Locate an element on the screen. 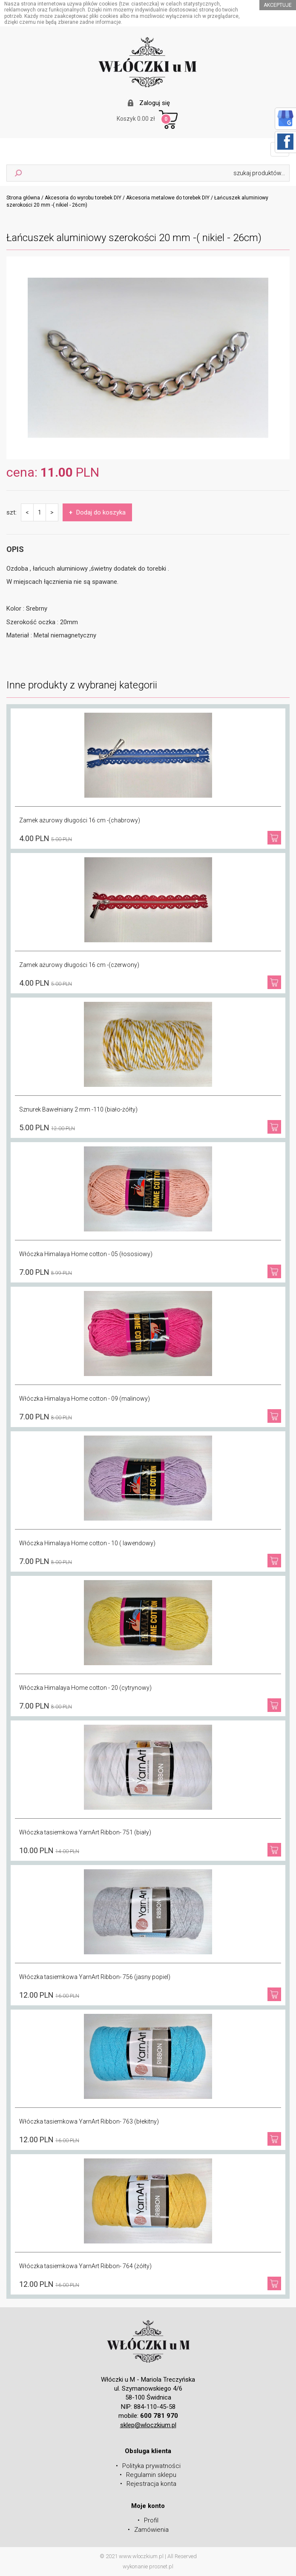 This screenshot has width=296, height=2576. akceptuje is located at coordinates (278, 5).